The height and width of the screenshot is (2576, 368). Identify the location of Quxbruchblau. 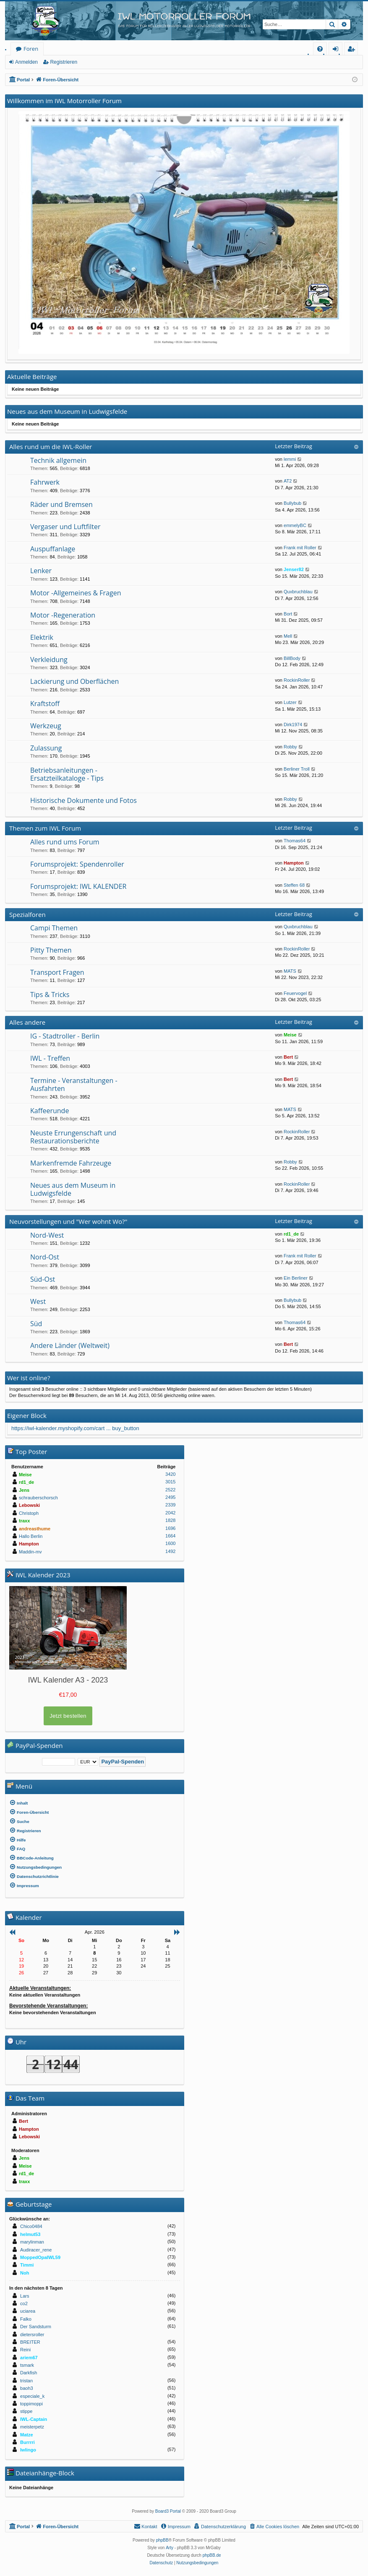
(298, 591).